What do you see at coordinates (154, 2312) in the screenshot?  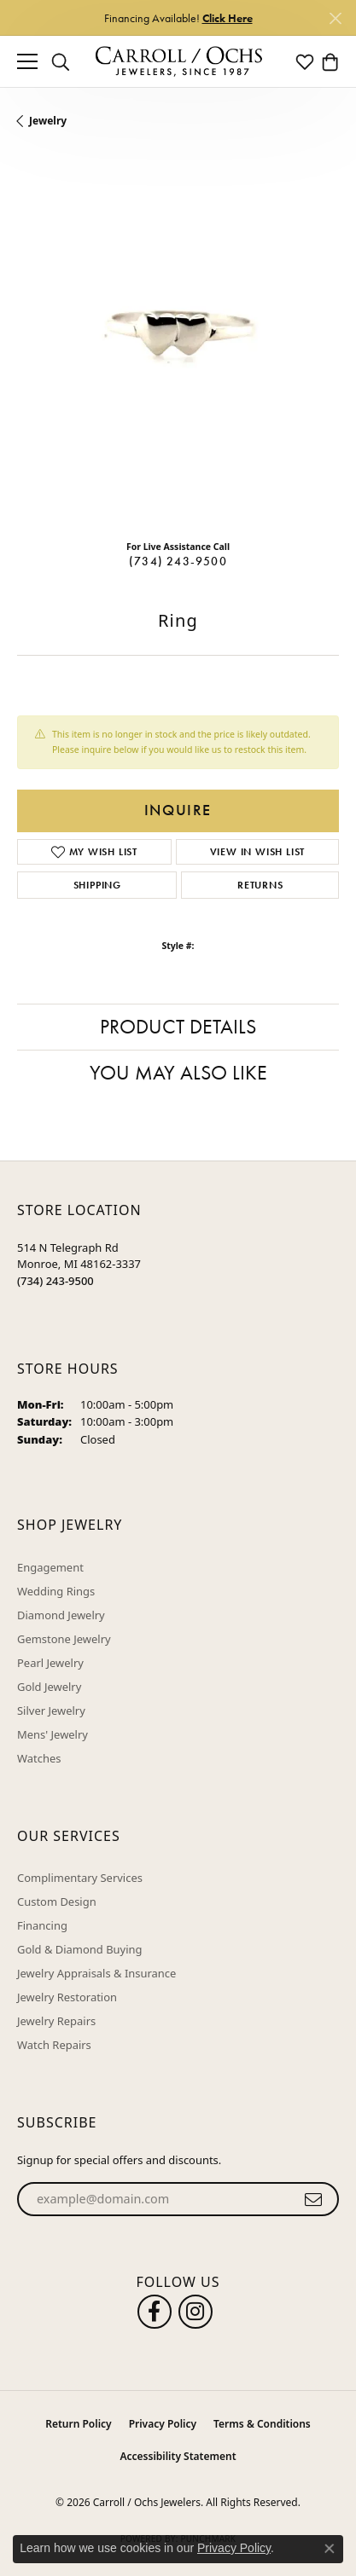 I see `[Follow us on facebook (opens in new tab)]` at bounding box center [154, 2312].